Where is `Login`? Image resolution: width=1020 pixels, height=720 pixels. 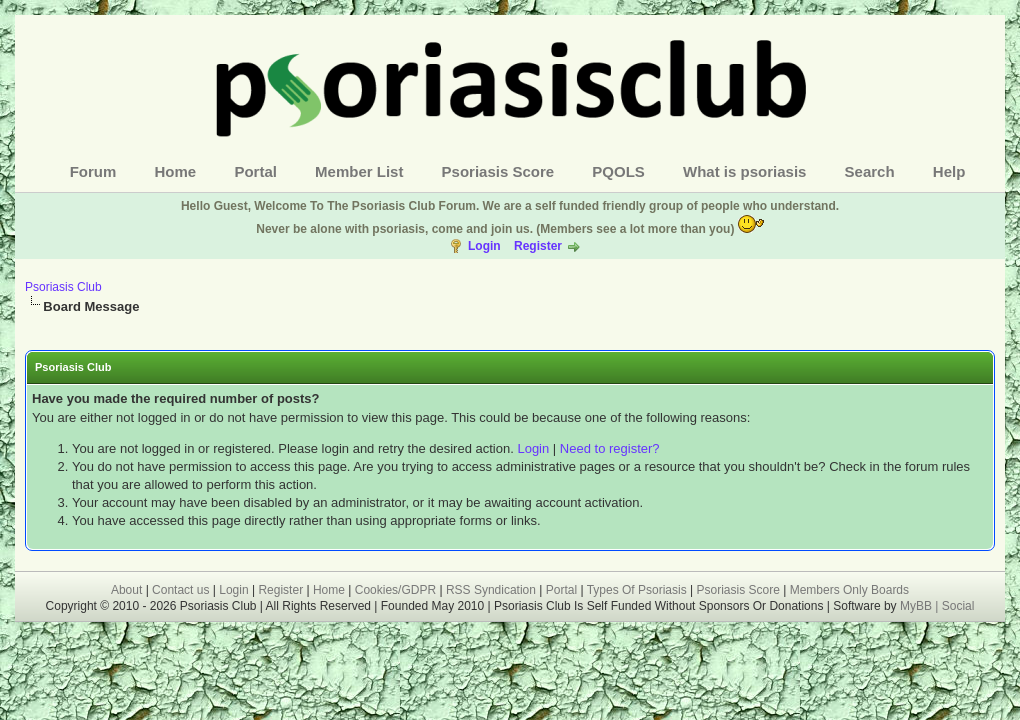 Login is located at coordinates (484, 246).